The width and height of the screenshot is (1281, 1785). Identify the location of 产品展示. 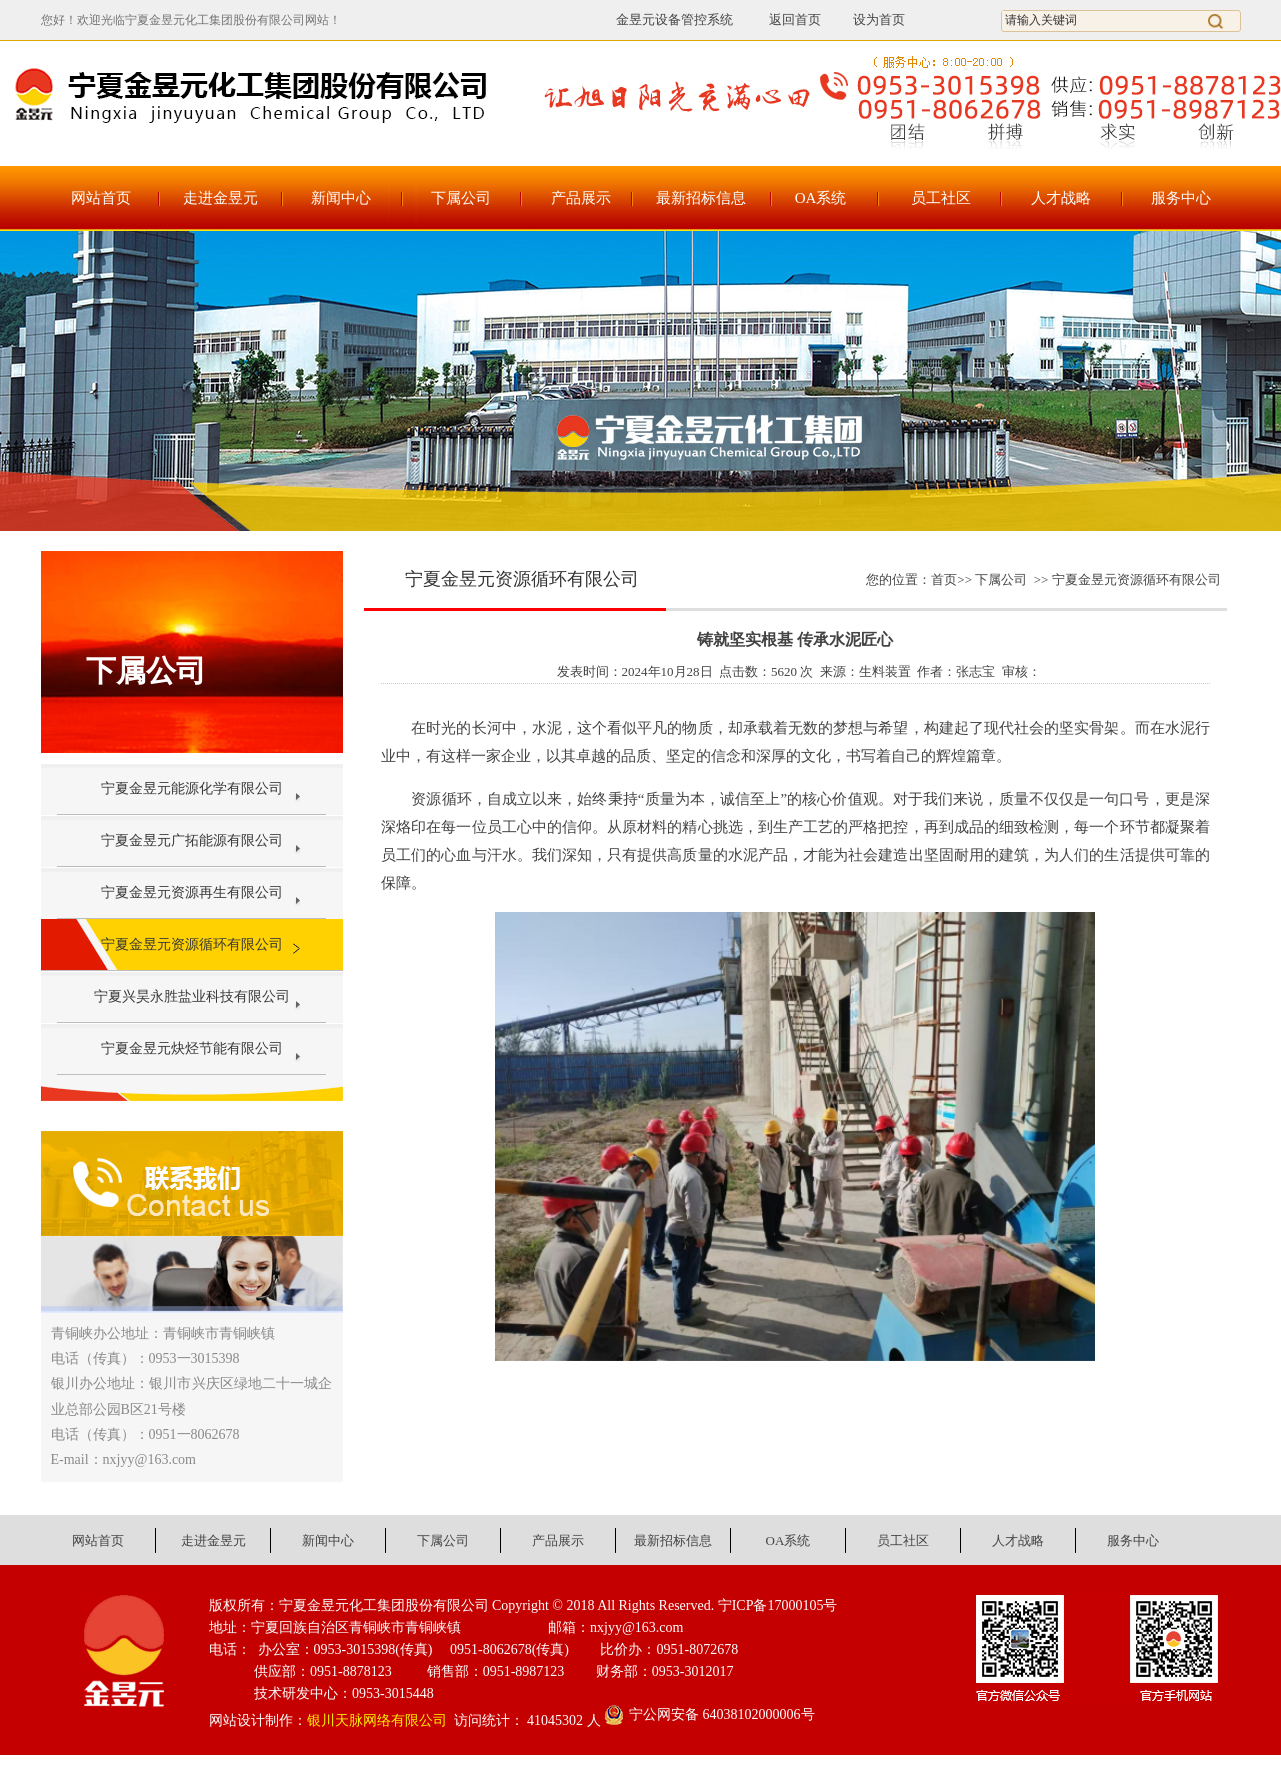
(581, 198).